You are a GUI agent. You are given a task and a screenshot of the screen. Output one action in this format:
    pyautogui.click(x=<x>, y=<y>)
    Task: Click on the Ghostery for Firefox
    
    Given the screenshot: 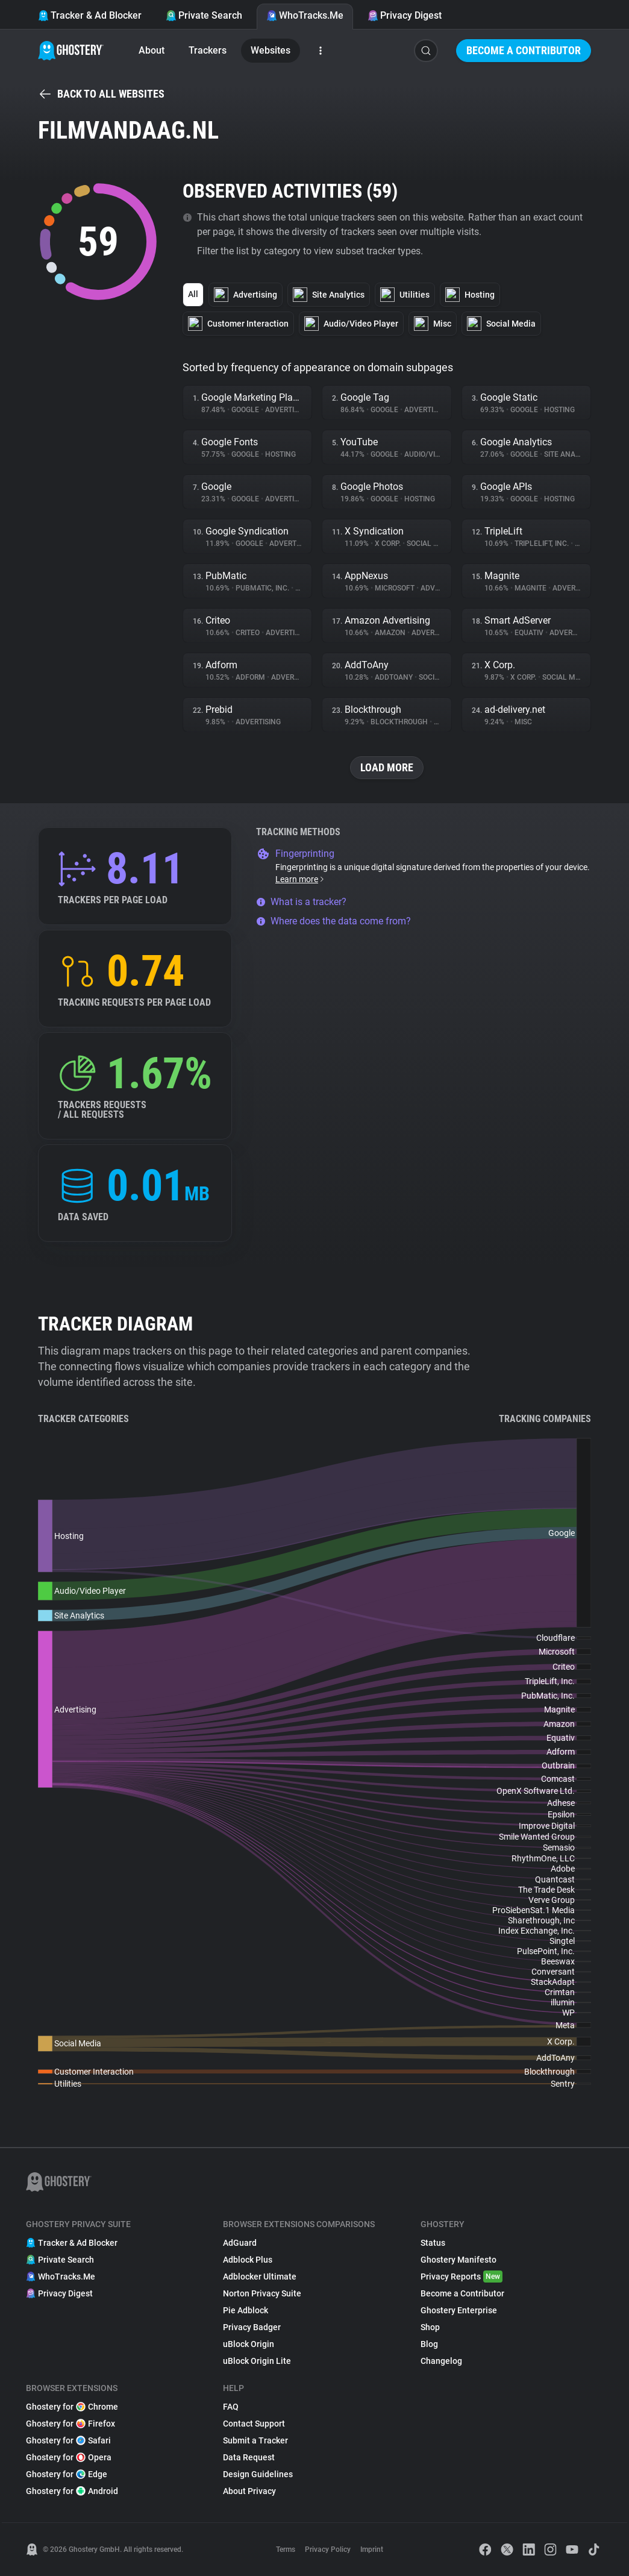 What is the action you would take?
    pyautogui.click(x=70, y=2423)
    